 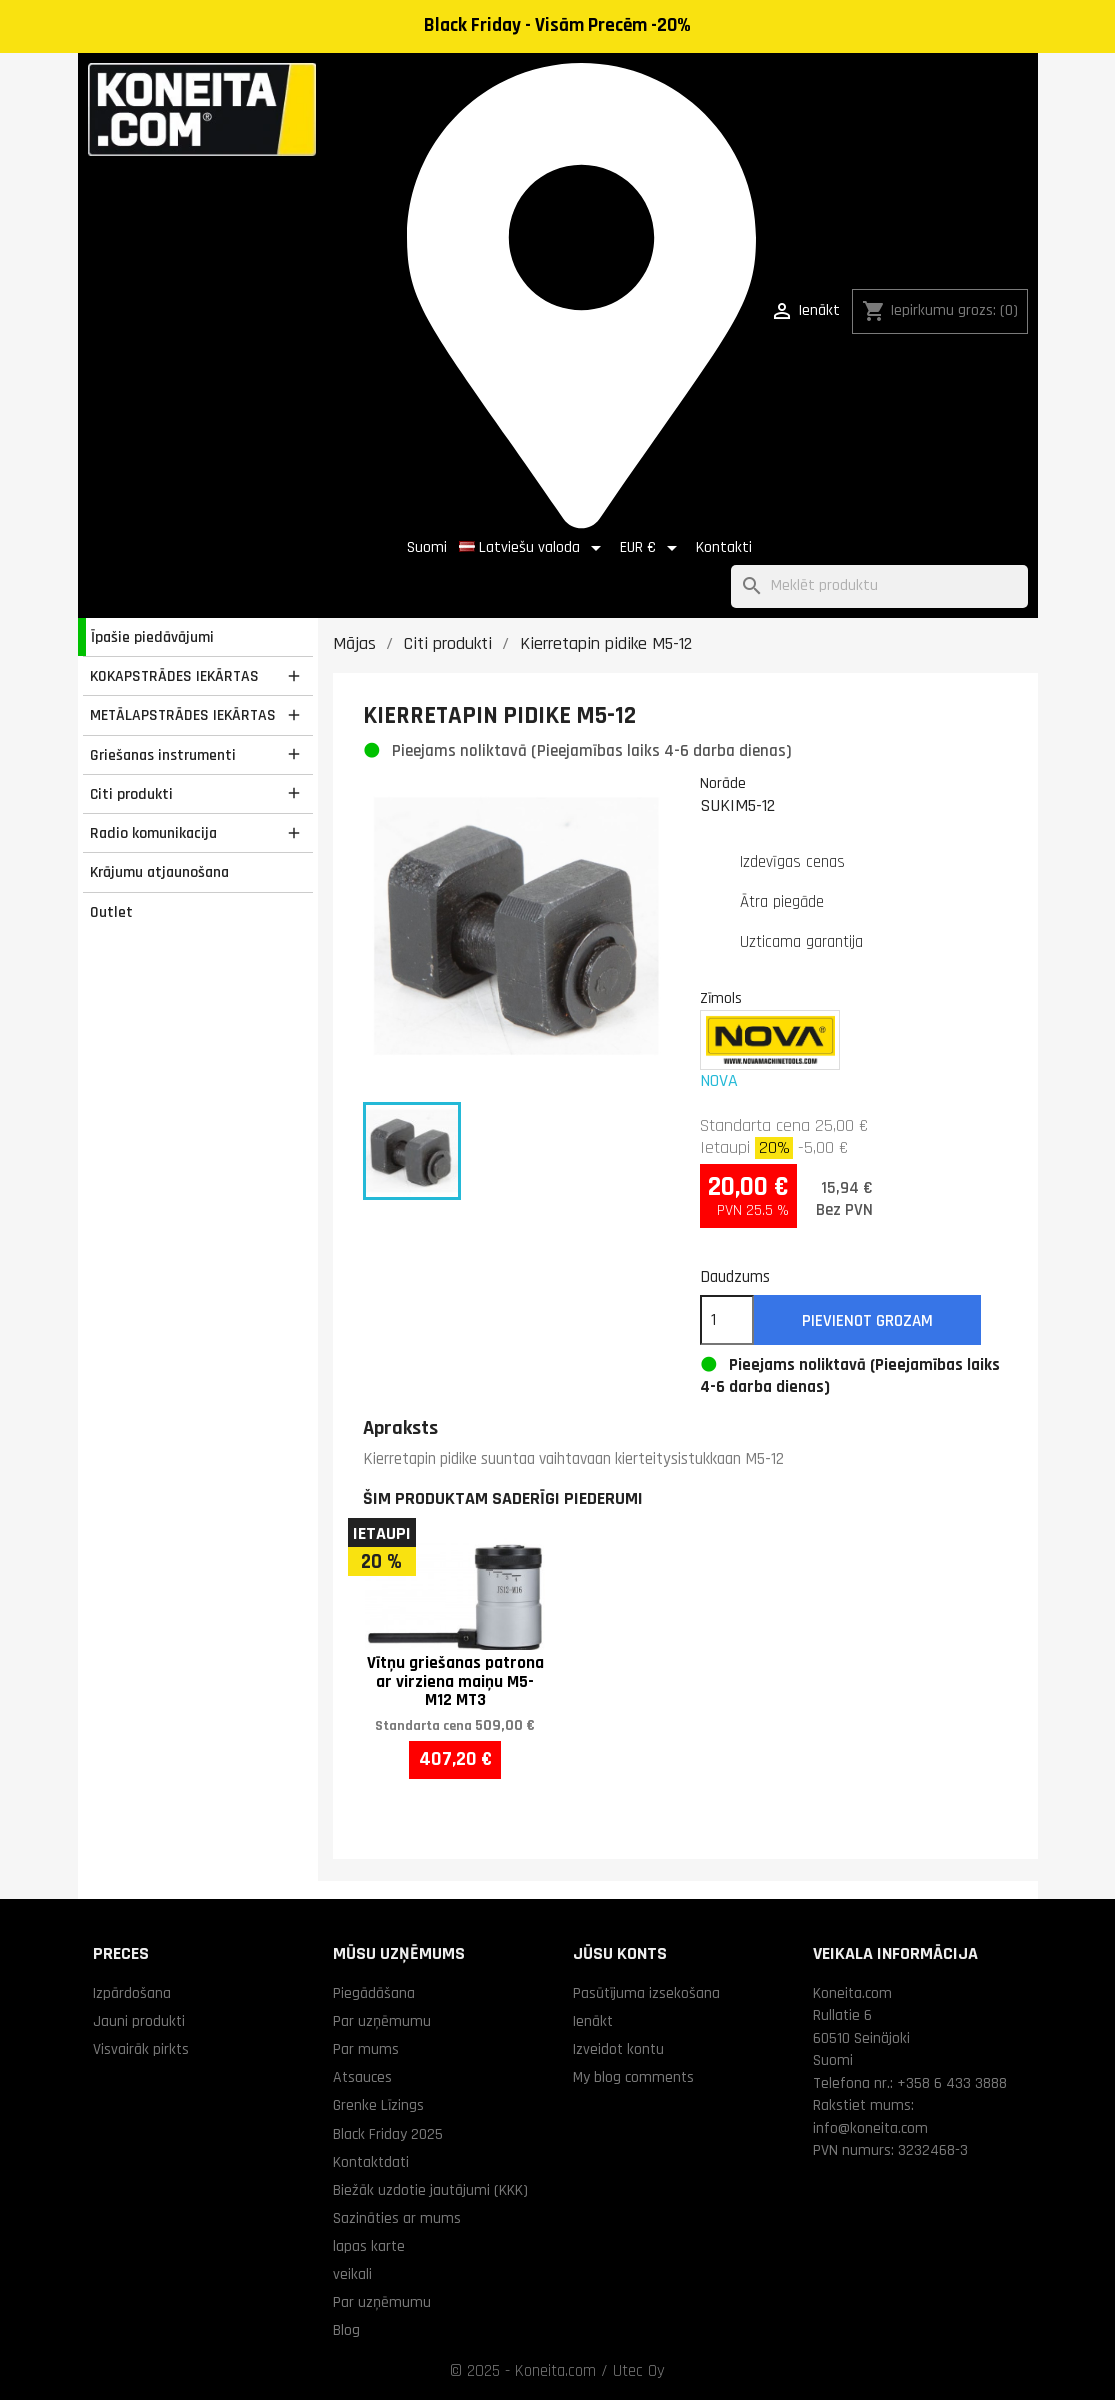 What do you see at coordinates (378, 2105) in the screenshot?
I see `Grenke Līzings` at bounding box center [378, 2105].